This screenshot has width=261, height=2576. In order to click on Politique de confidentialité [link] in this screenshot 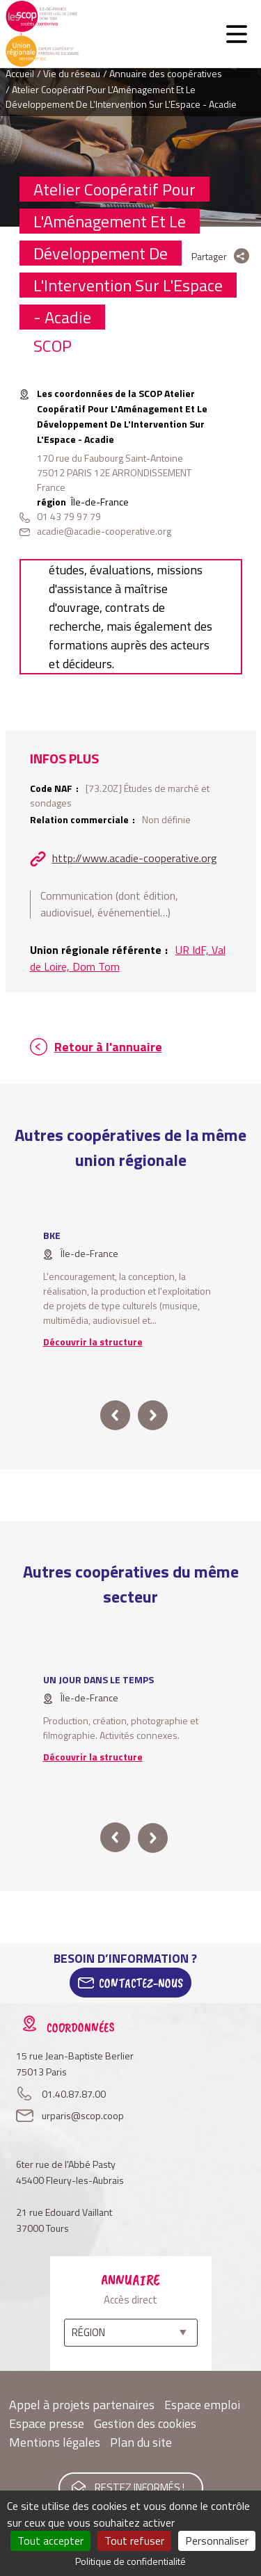, I will do `click(130, 2561)`.